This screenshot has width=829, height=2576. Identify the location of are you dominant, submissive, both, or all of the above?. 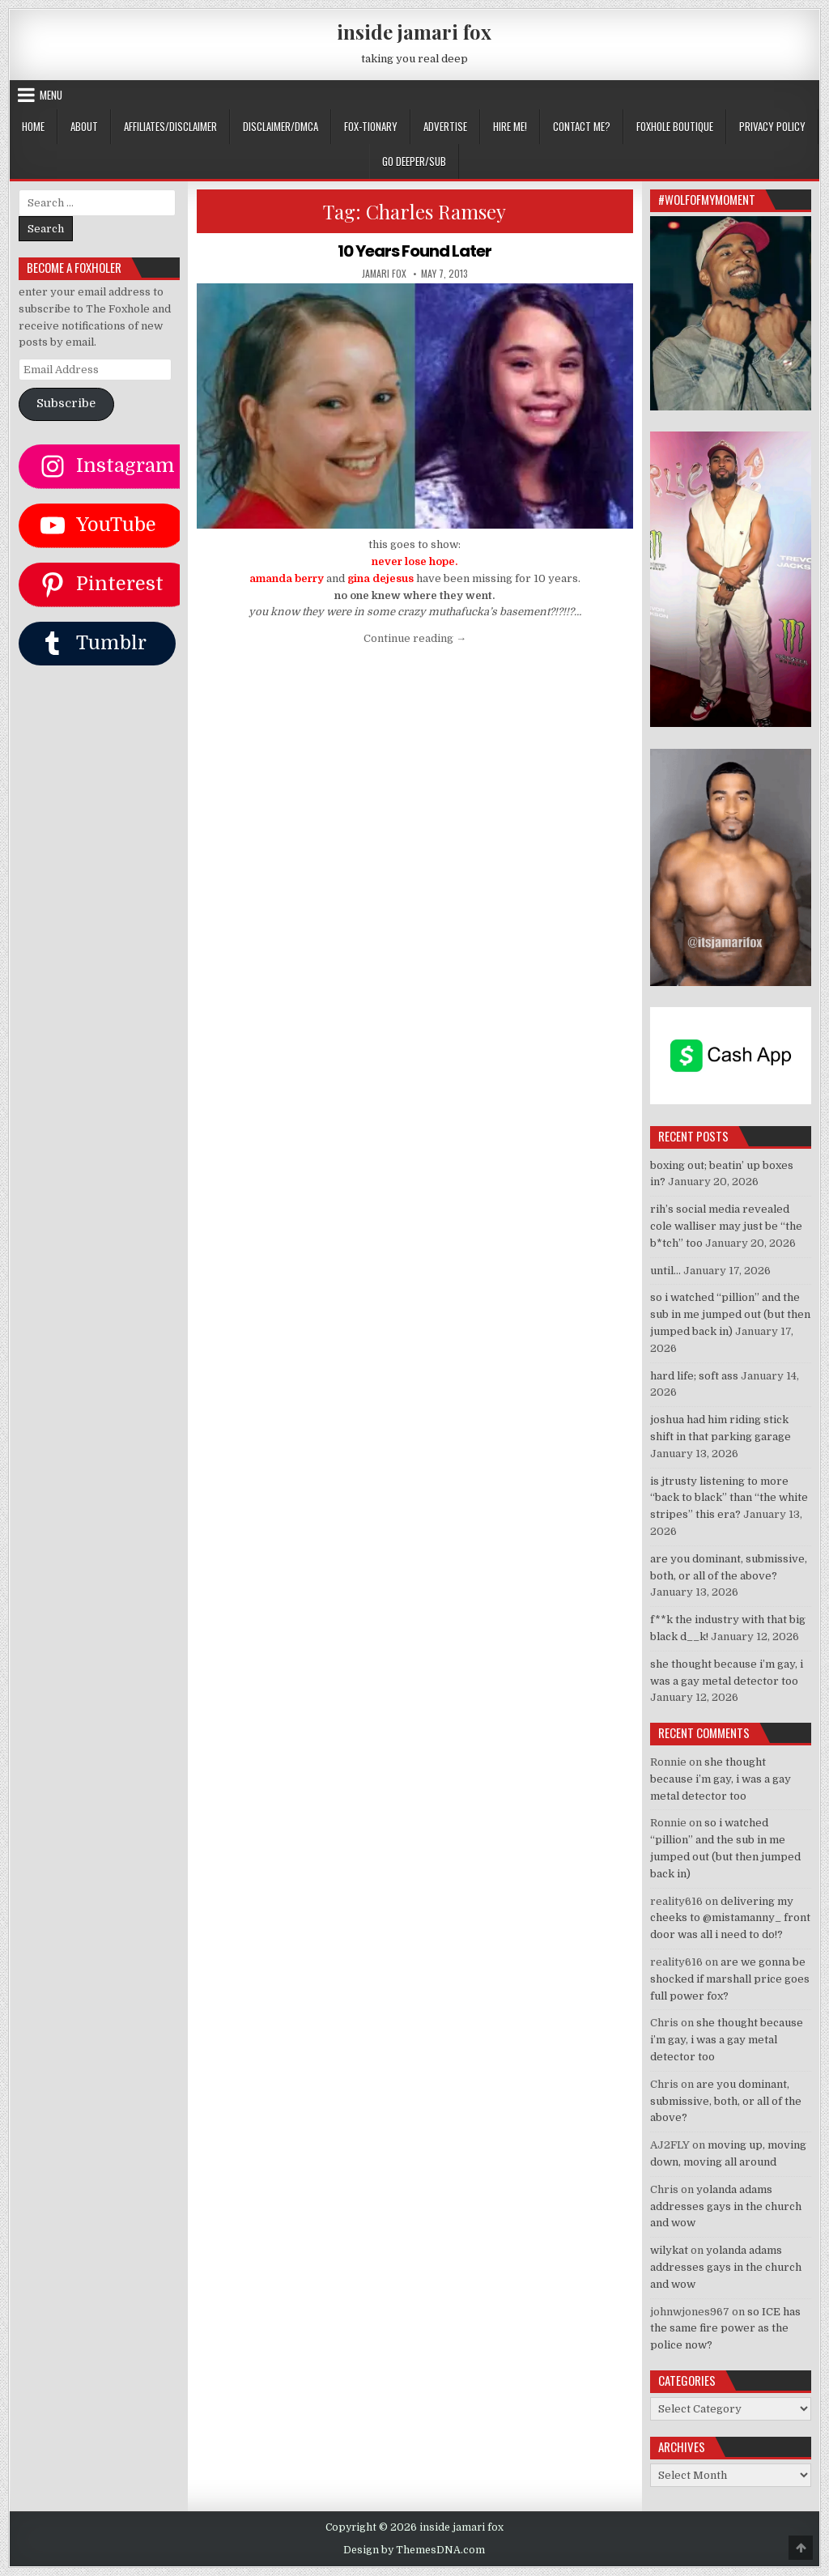
(725, 2101).